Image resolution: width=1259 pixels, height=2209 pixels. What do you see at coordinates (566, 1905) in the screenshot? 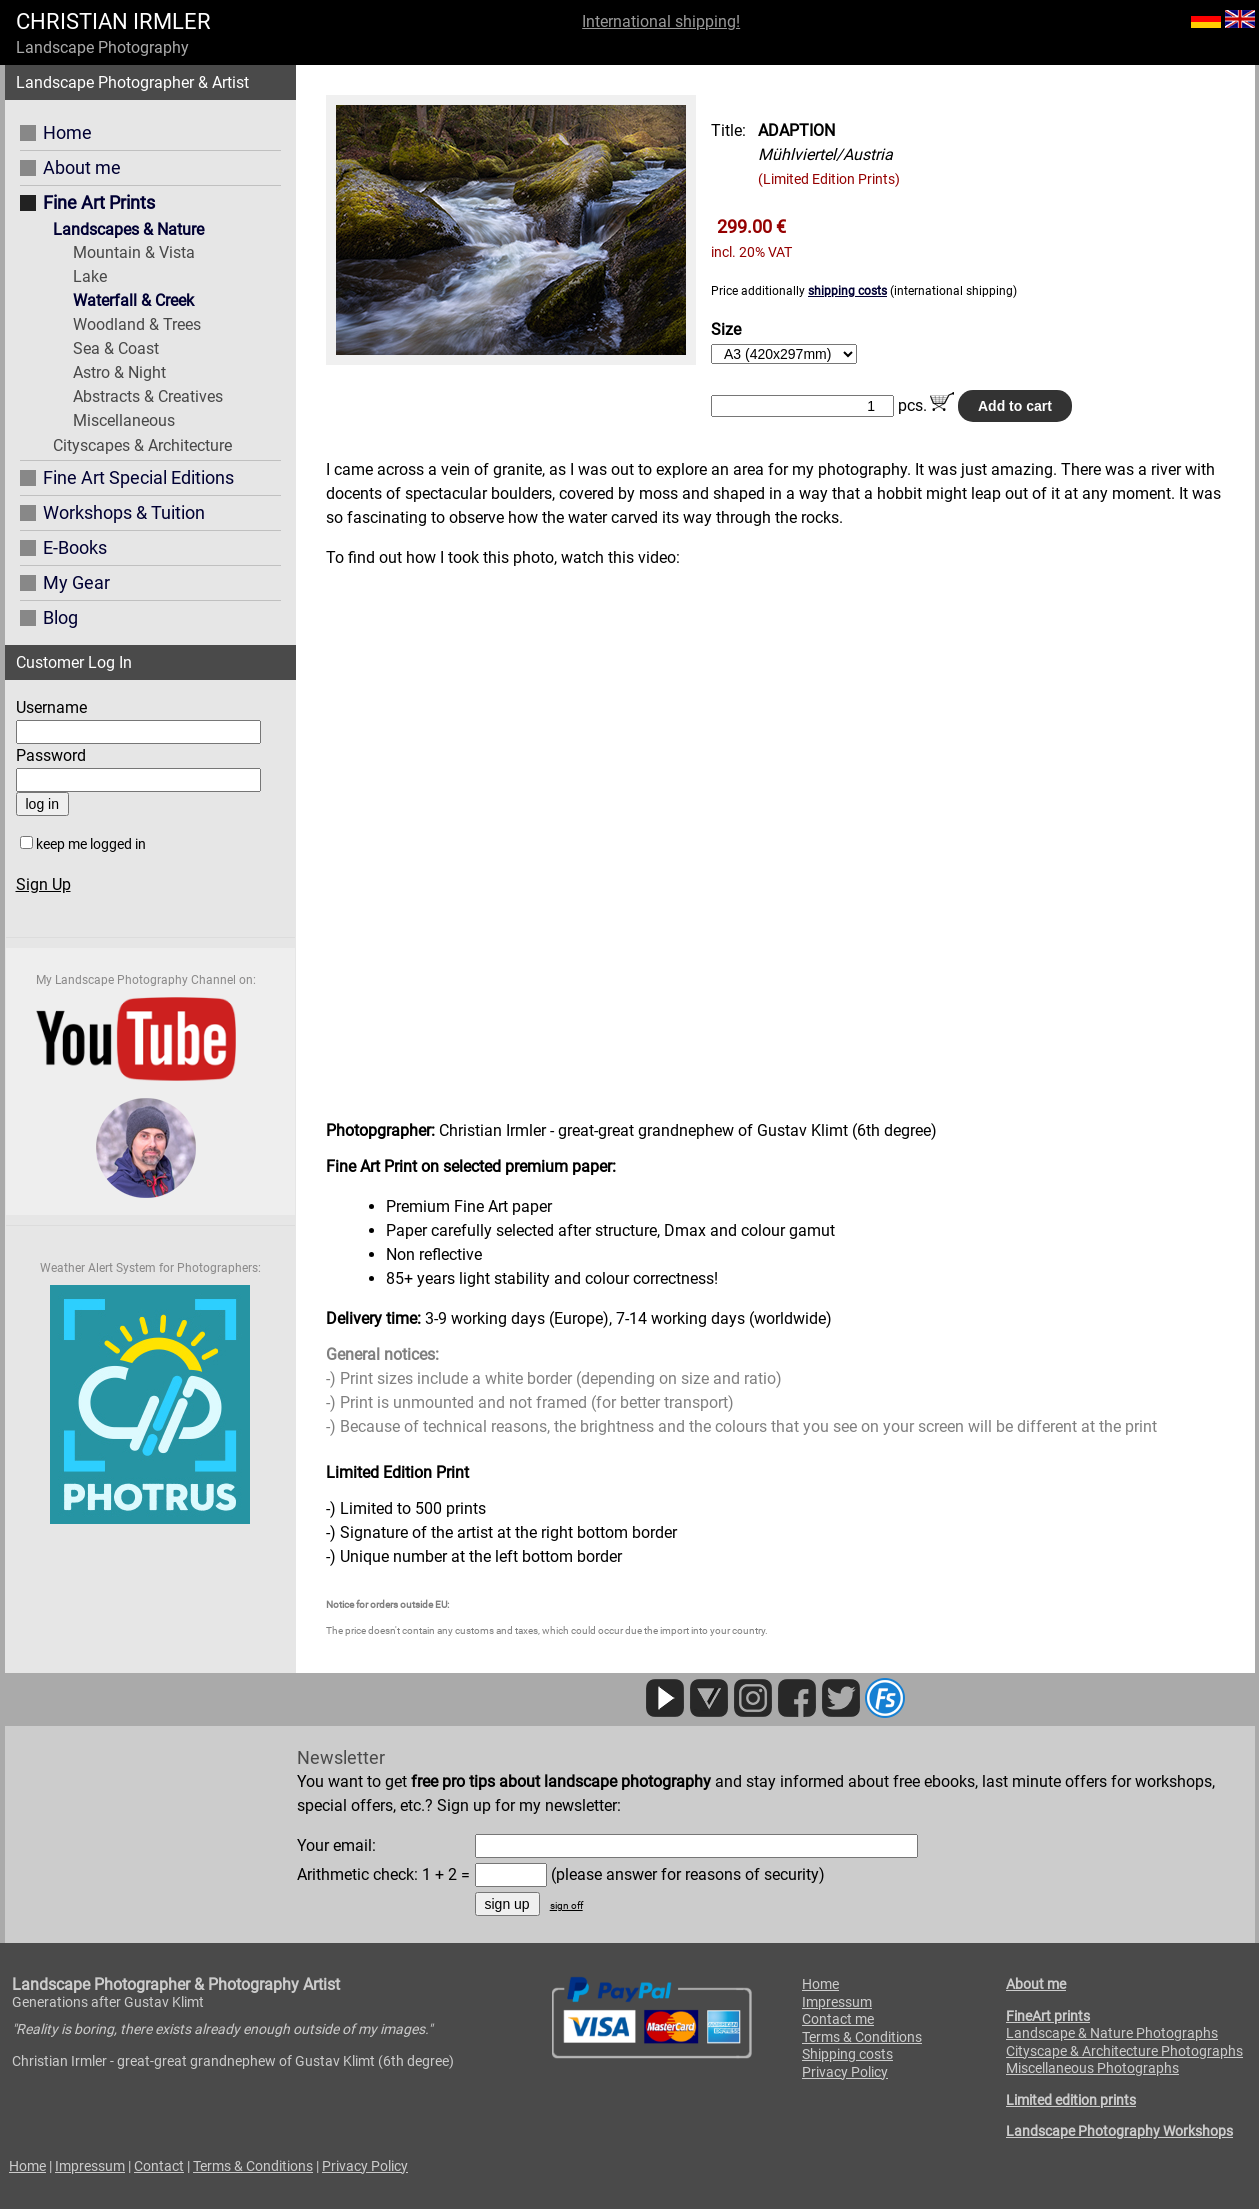
I see `sign off` at bounding box center [566, 1905].